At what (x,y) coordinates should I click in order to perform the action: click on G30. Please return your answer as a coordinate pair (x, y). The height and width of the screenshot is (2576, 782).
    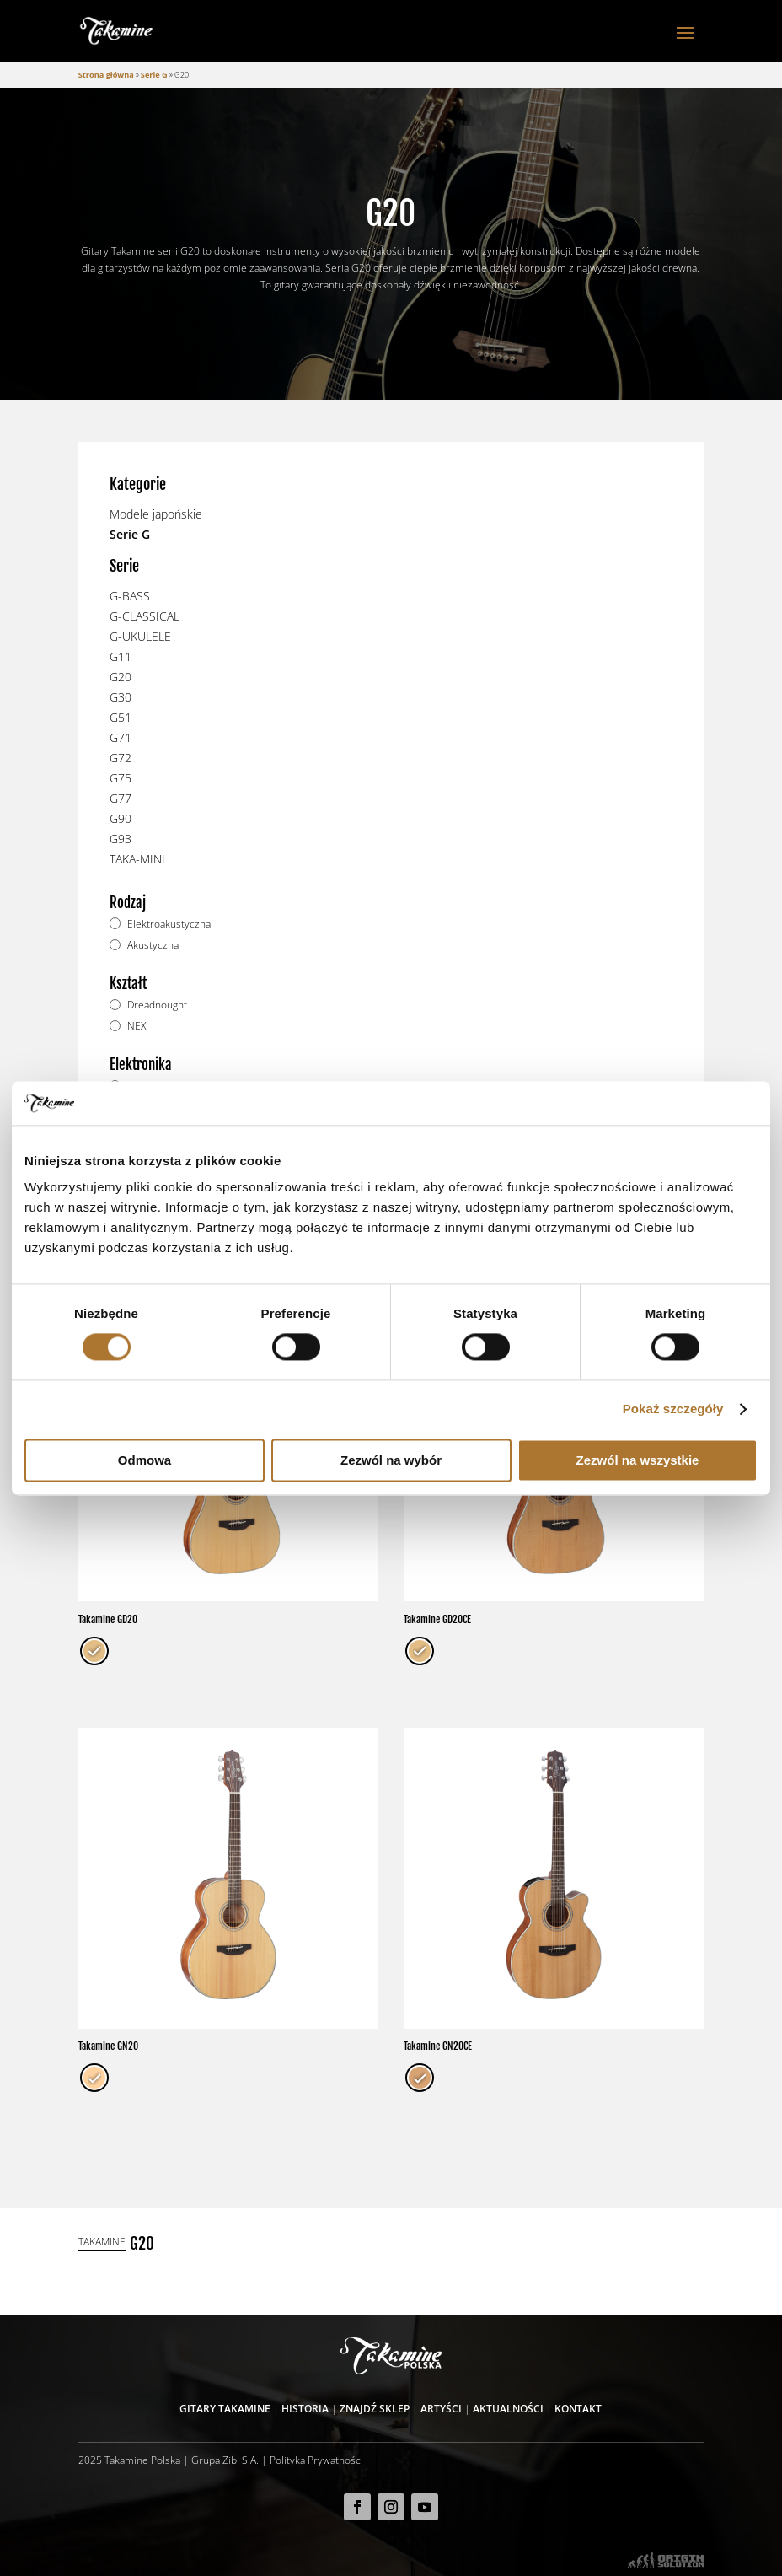
    Looking at the image, I should click on (120, 697).